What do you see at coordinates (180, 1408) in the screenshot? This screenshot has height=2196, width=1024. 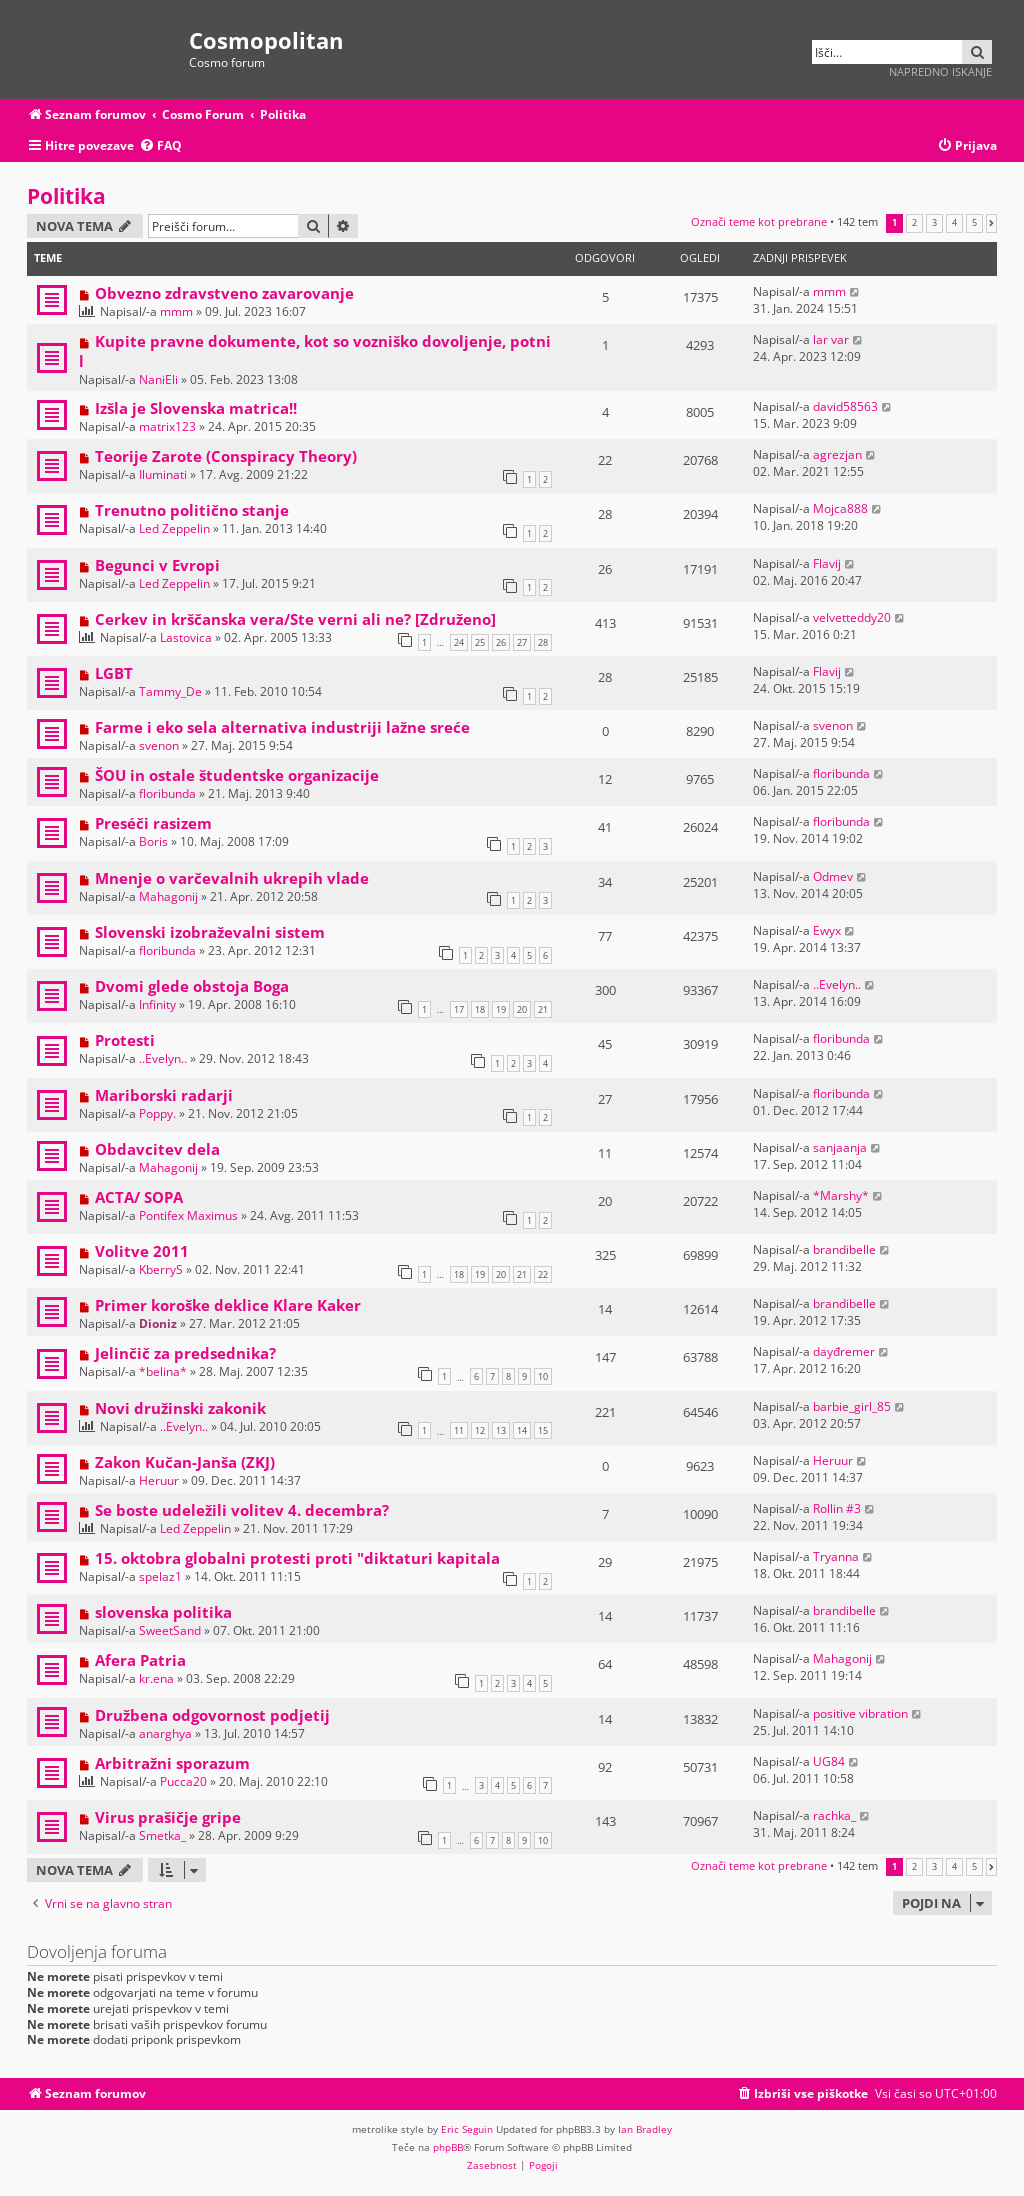 I see `Novi družinski zakonik` at bounding box center [180, 1408].